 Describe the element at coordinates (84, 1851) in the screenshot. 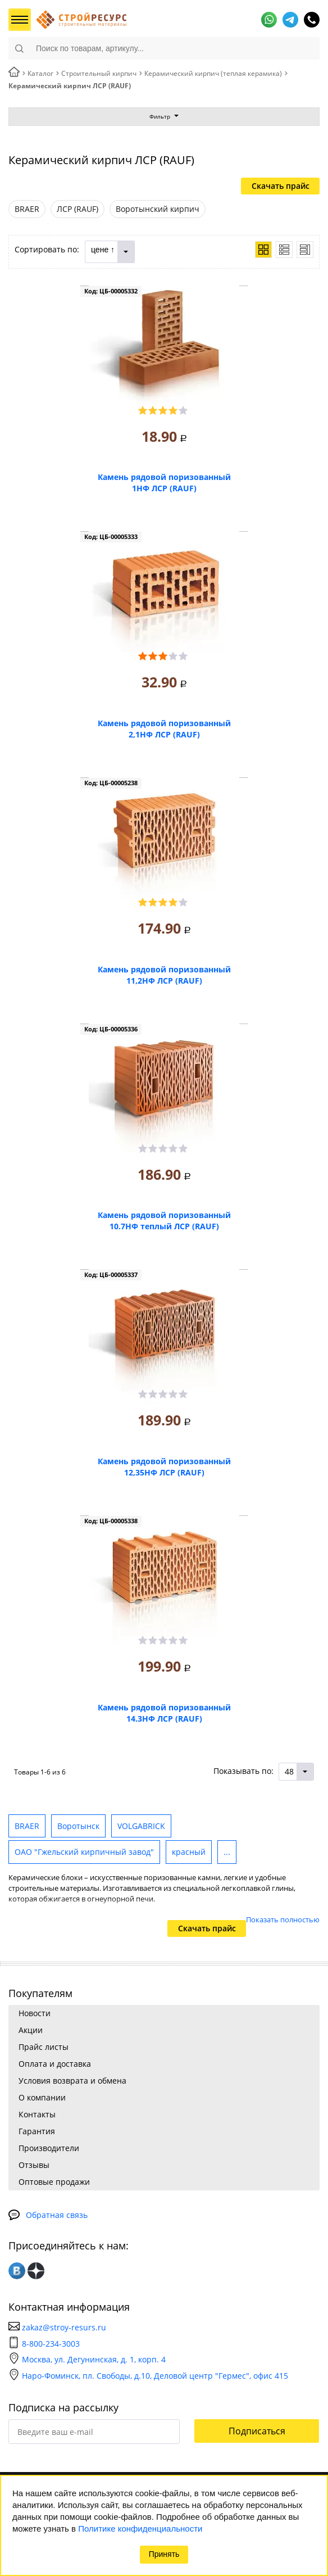

I see `ОАО "Гжельский кирпичный завод"` at that location.